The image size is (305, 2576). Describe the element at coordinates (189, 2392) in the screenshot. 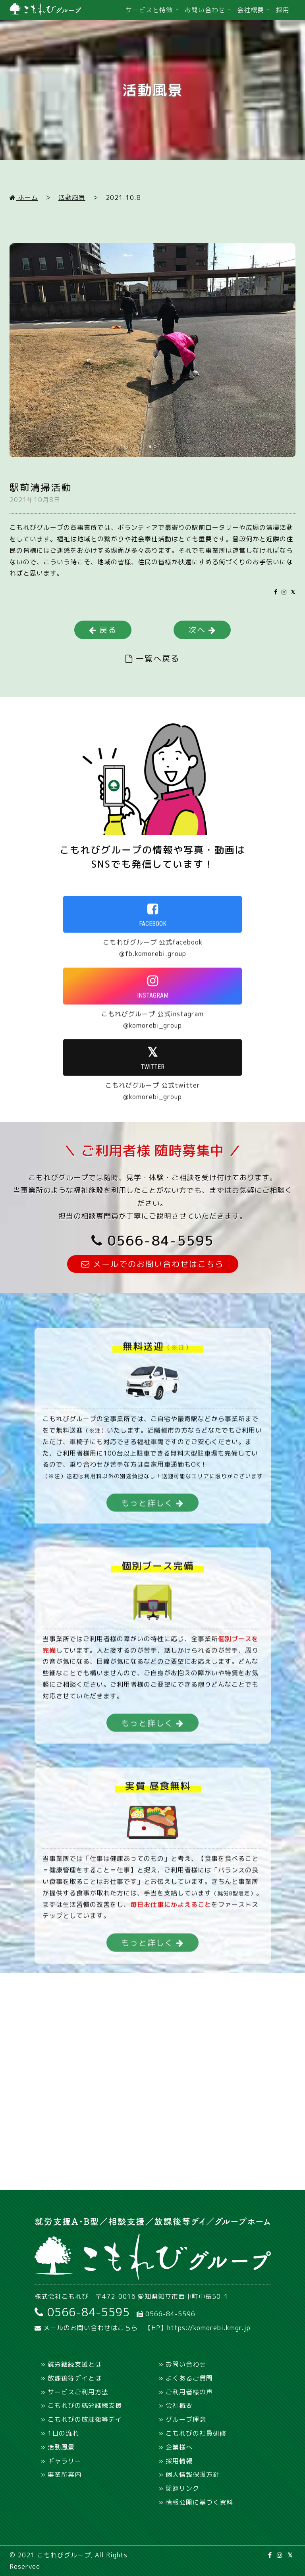

I see `ご利用者様の声` at that location.